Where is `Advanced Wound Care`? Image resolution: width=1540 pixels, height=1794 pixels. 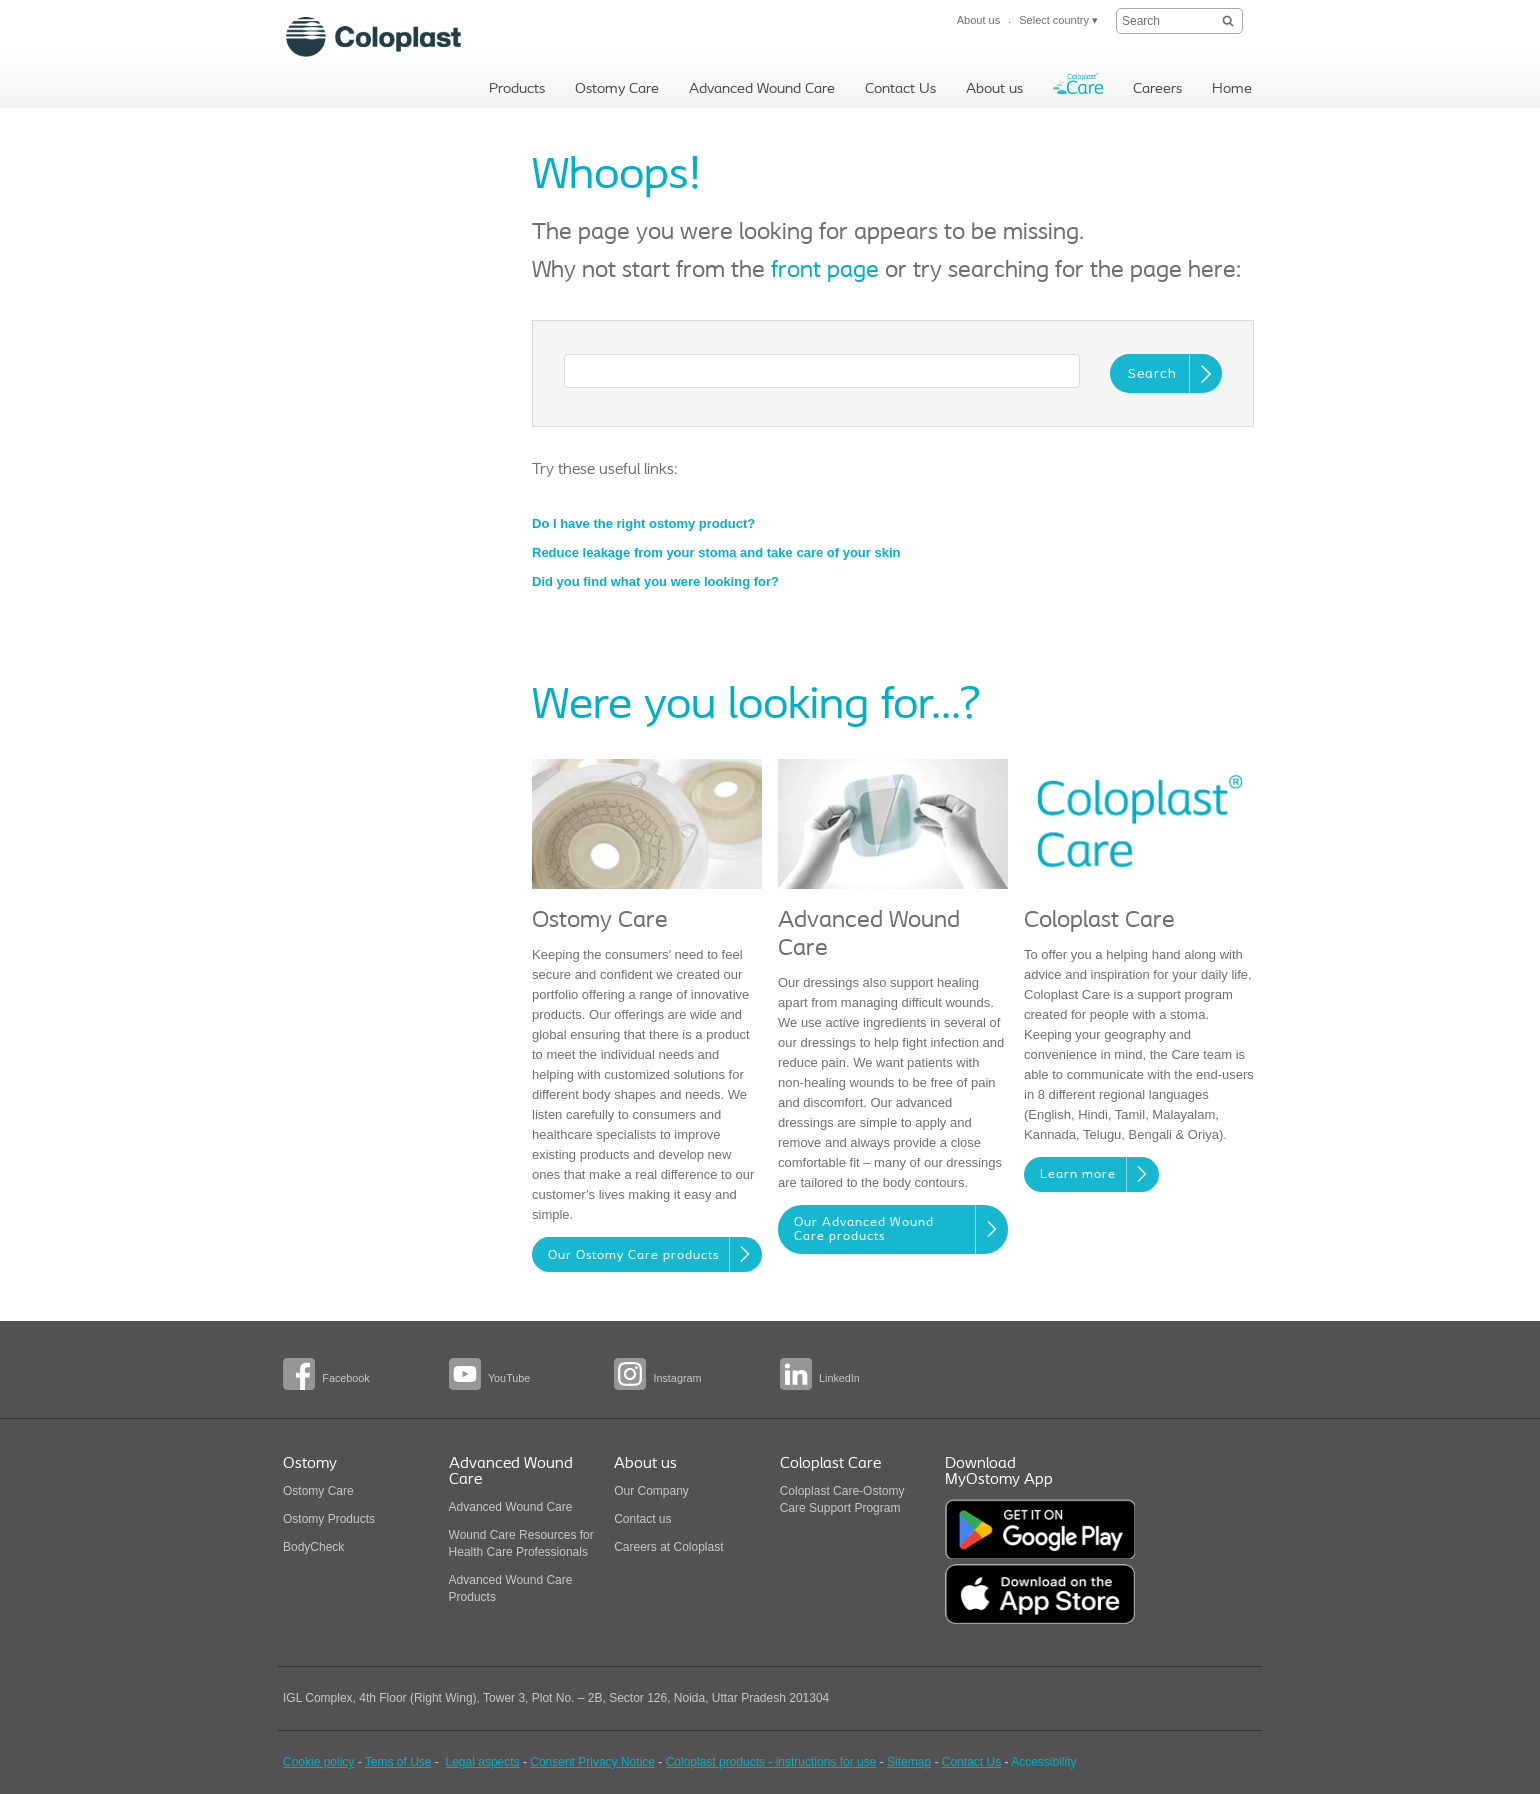 Advanced Wound Care is located at coordinates (511, 1507).